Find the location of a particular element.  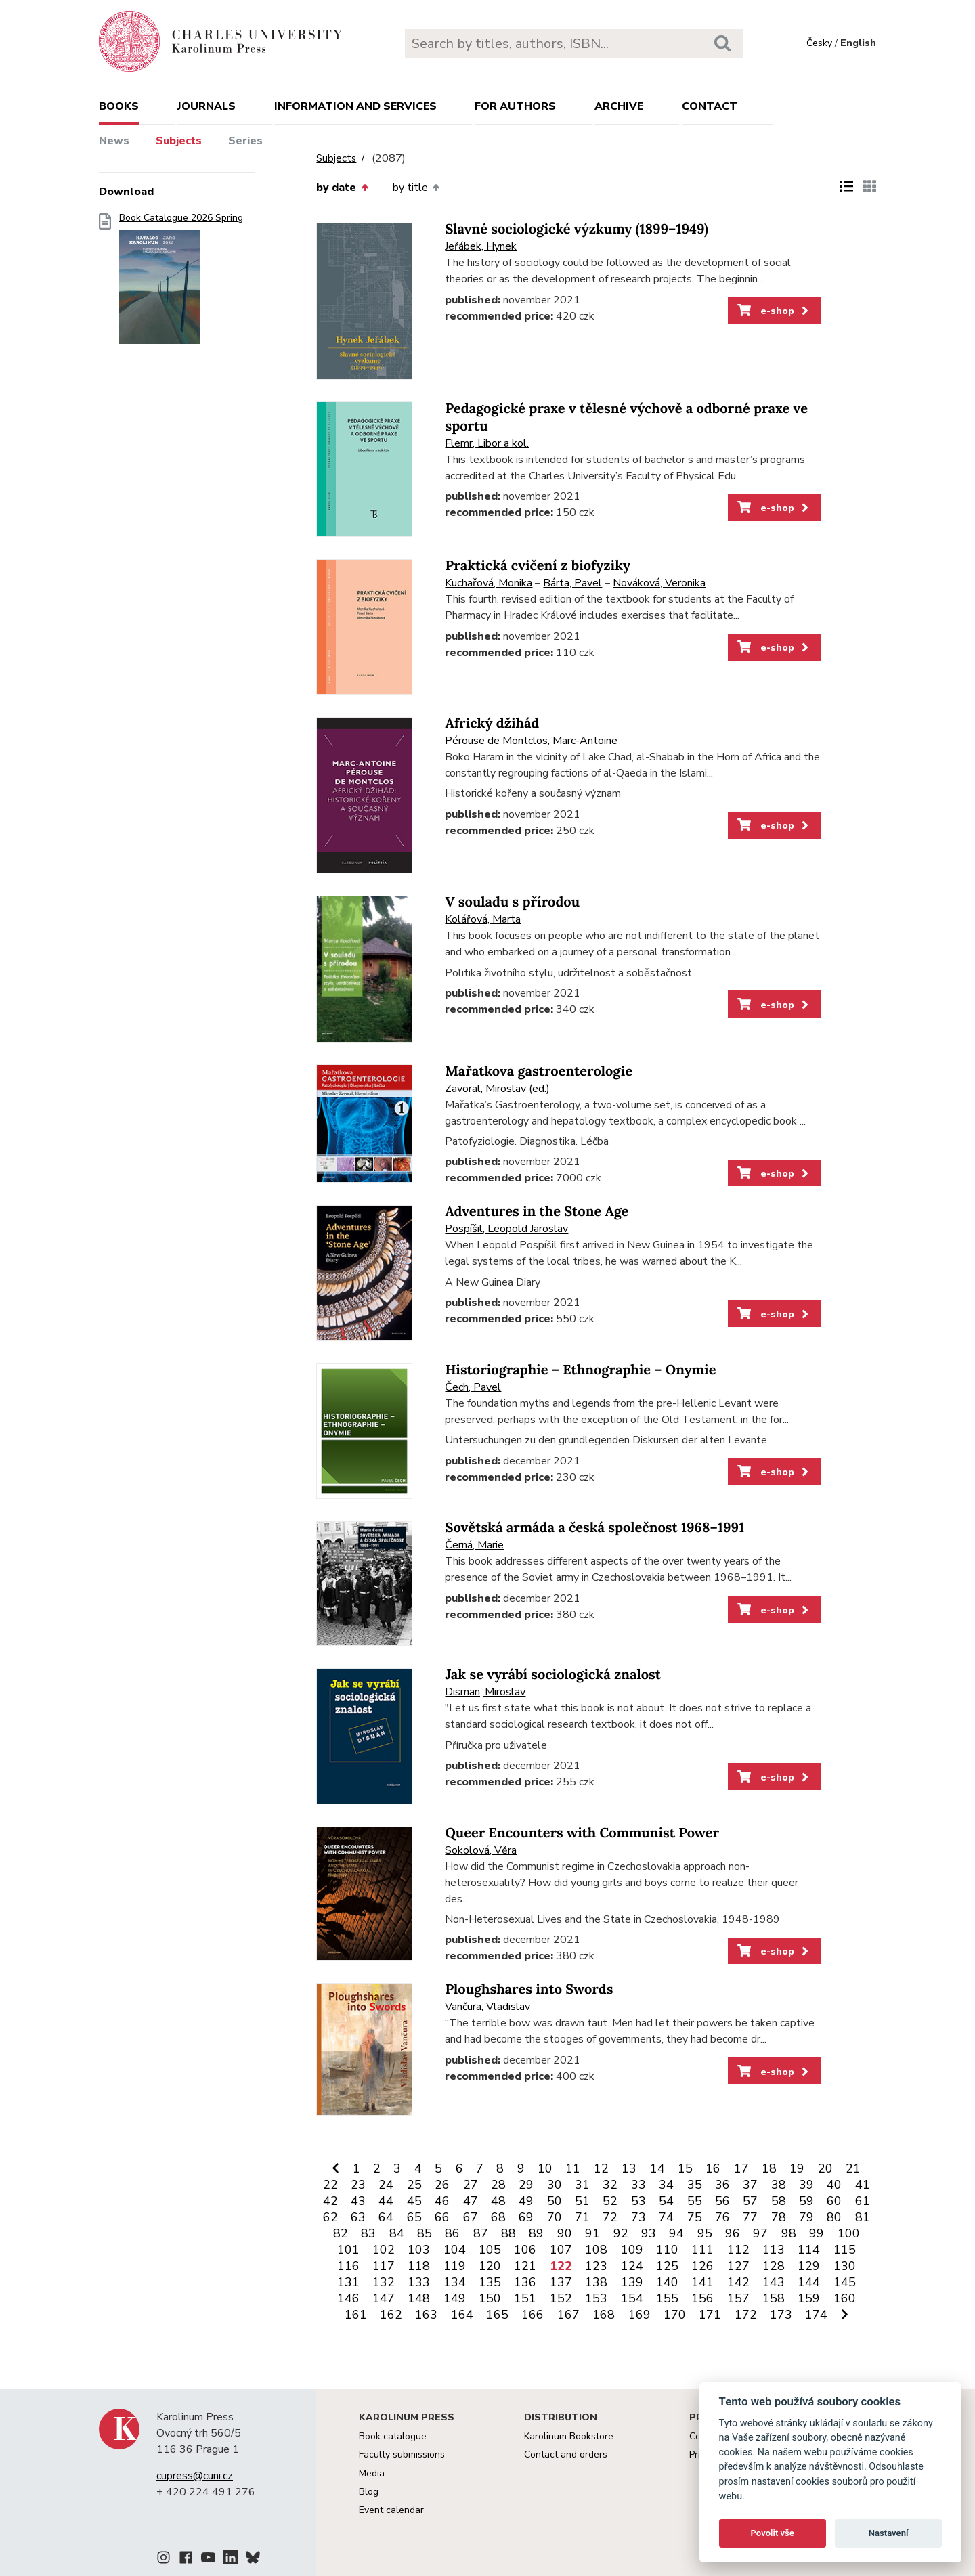

126 is located at coordinates (702, 2266).